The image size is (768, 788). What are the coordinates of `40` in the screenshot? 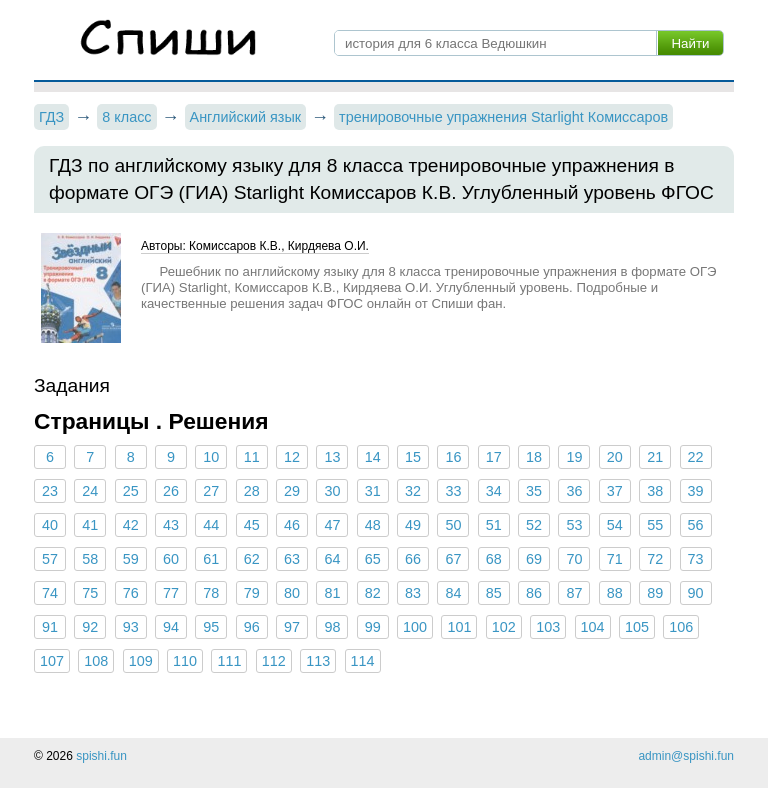 It's located at (50, 525).